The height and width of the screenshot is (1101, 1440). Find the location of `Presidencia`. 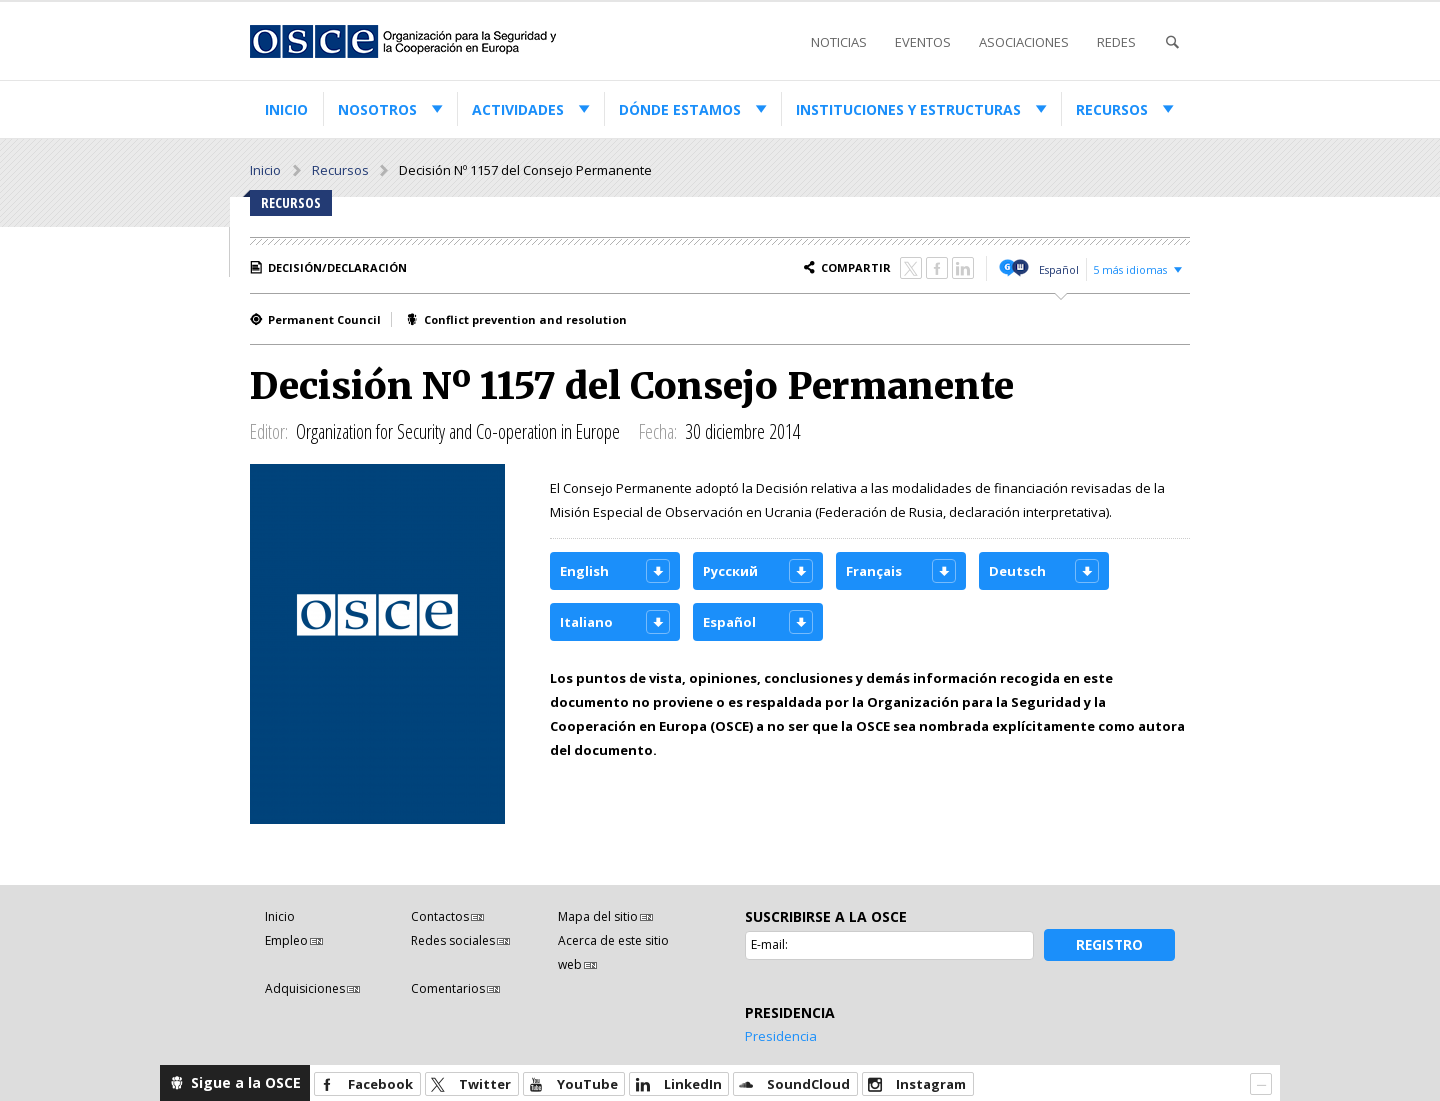

Presidencia is located at coordinates (781, 1036).